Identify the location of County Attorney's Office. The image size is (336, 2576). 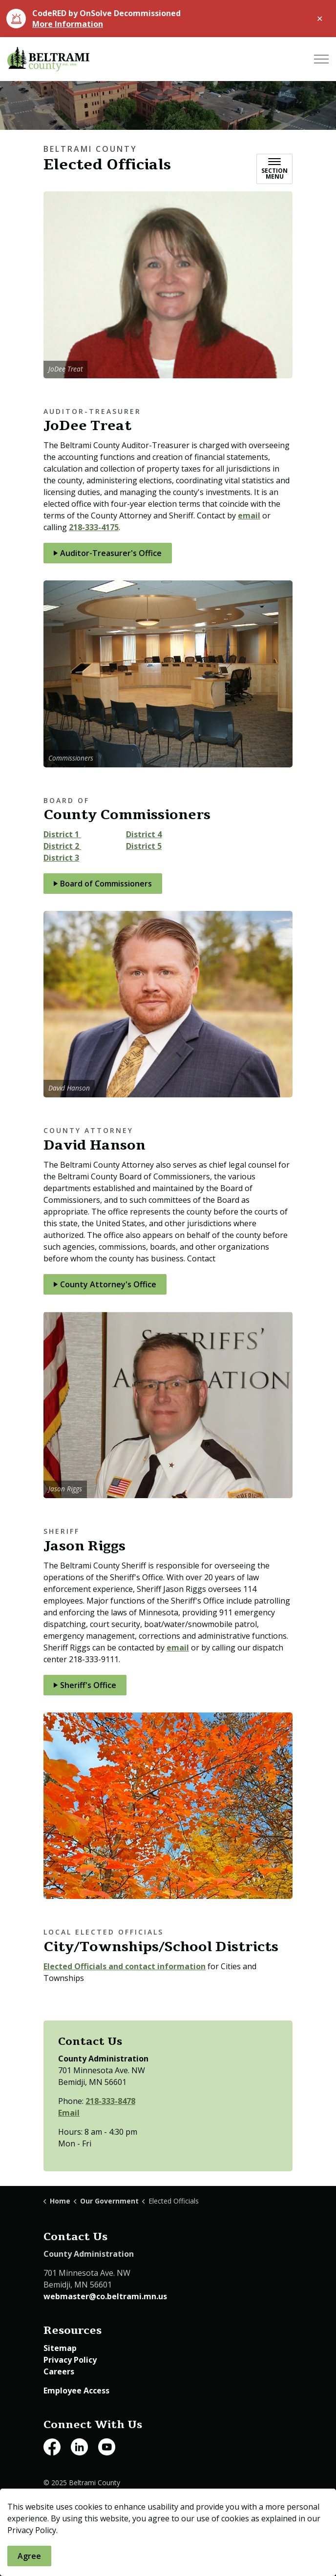
(105, 1284).